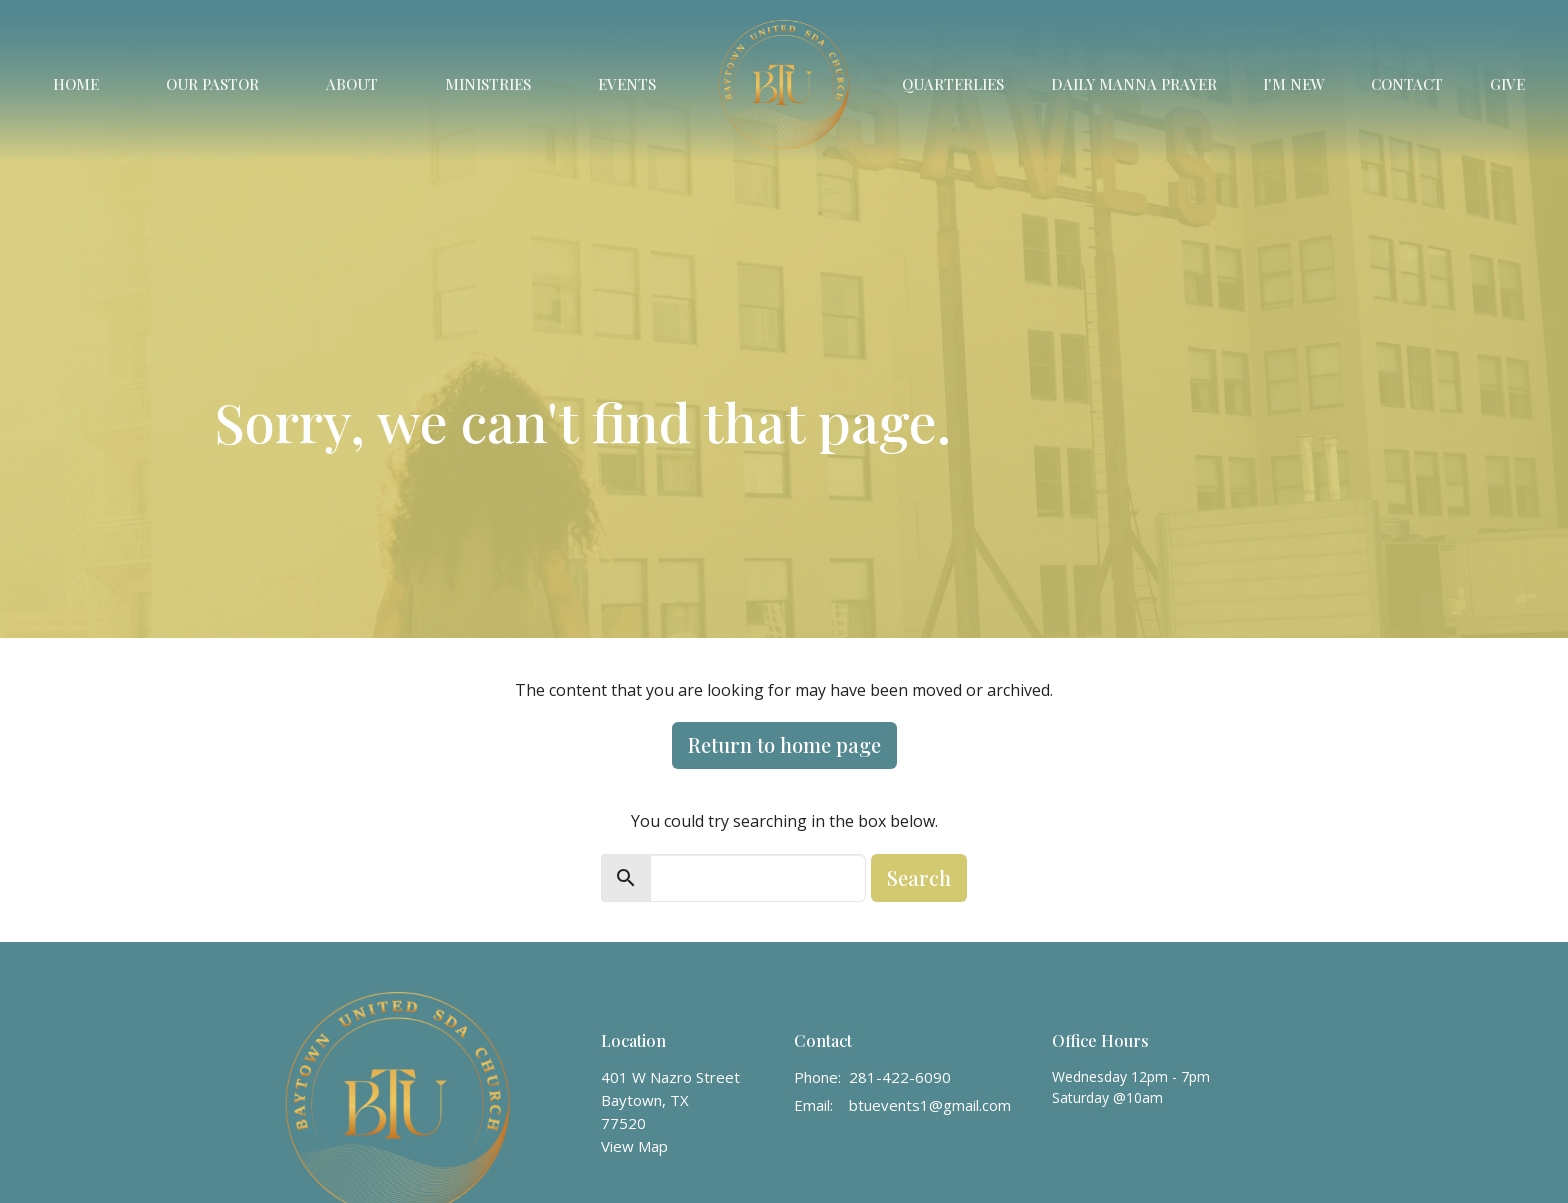 Image resolution: width=1568 pixels, height=1203 pixels. I want to click on Our Pastor, so click(212, 84).